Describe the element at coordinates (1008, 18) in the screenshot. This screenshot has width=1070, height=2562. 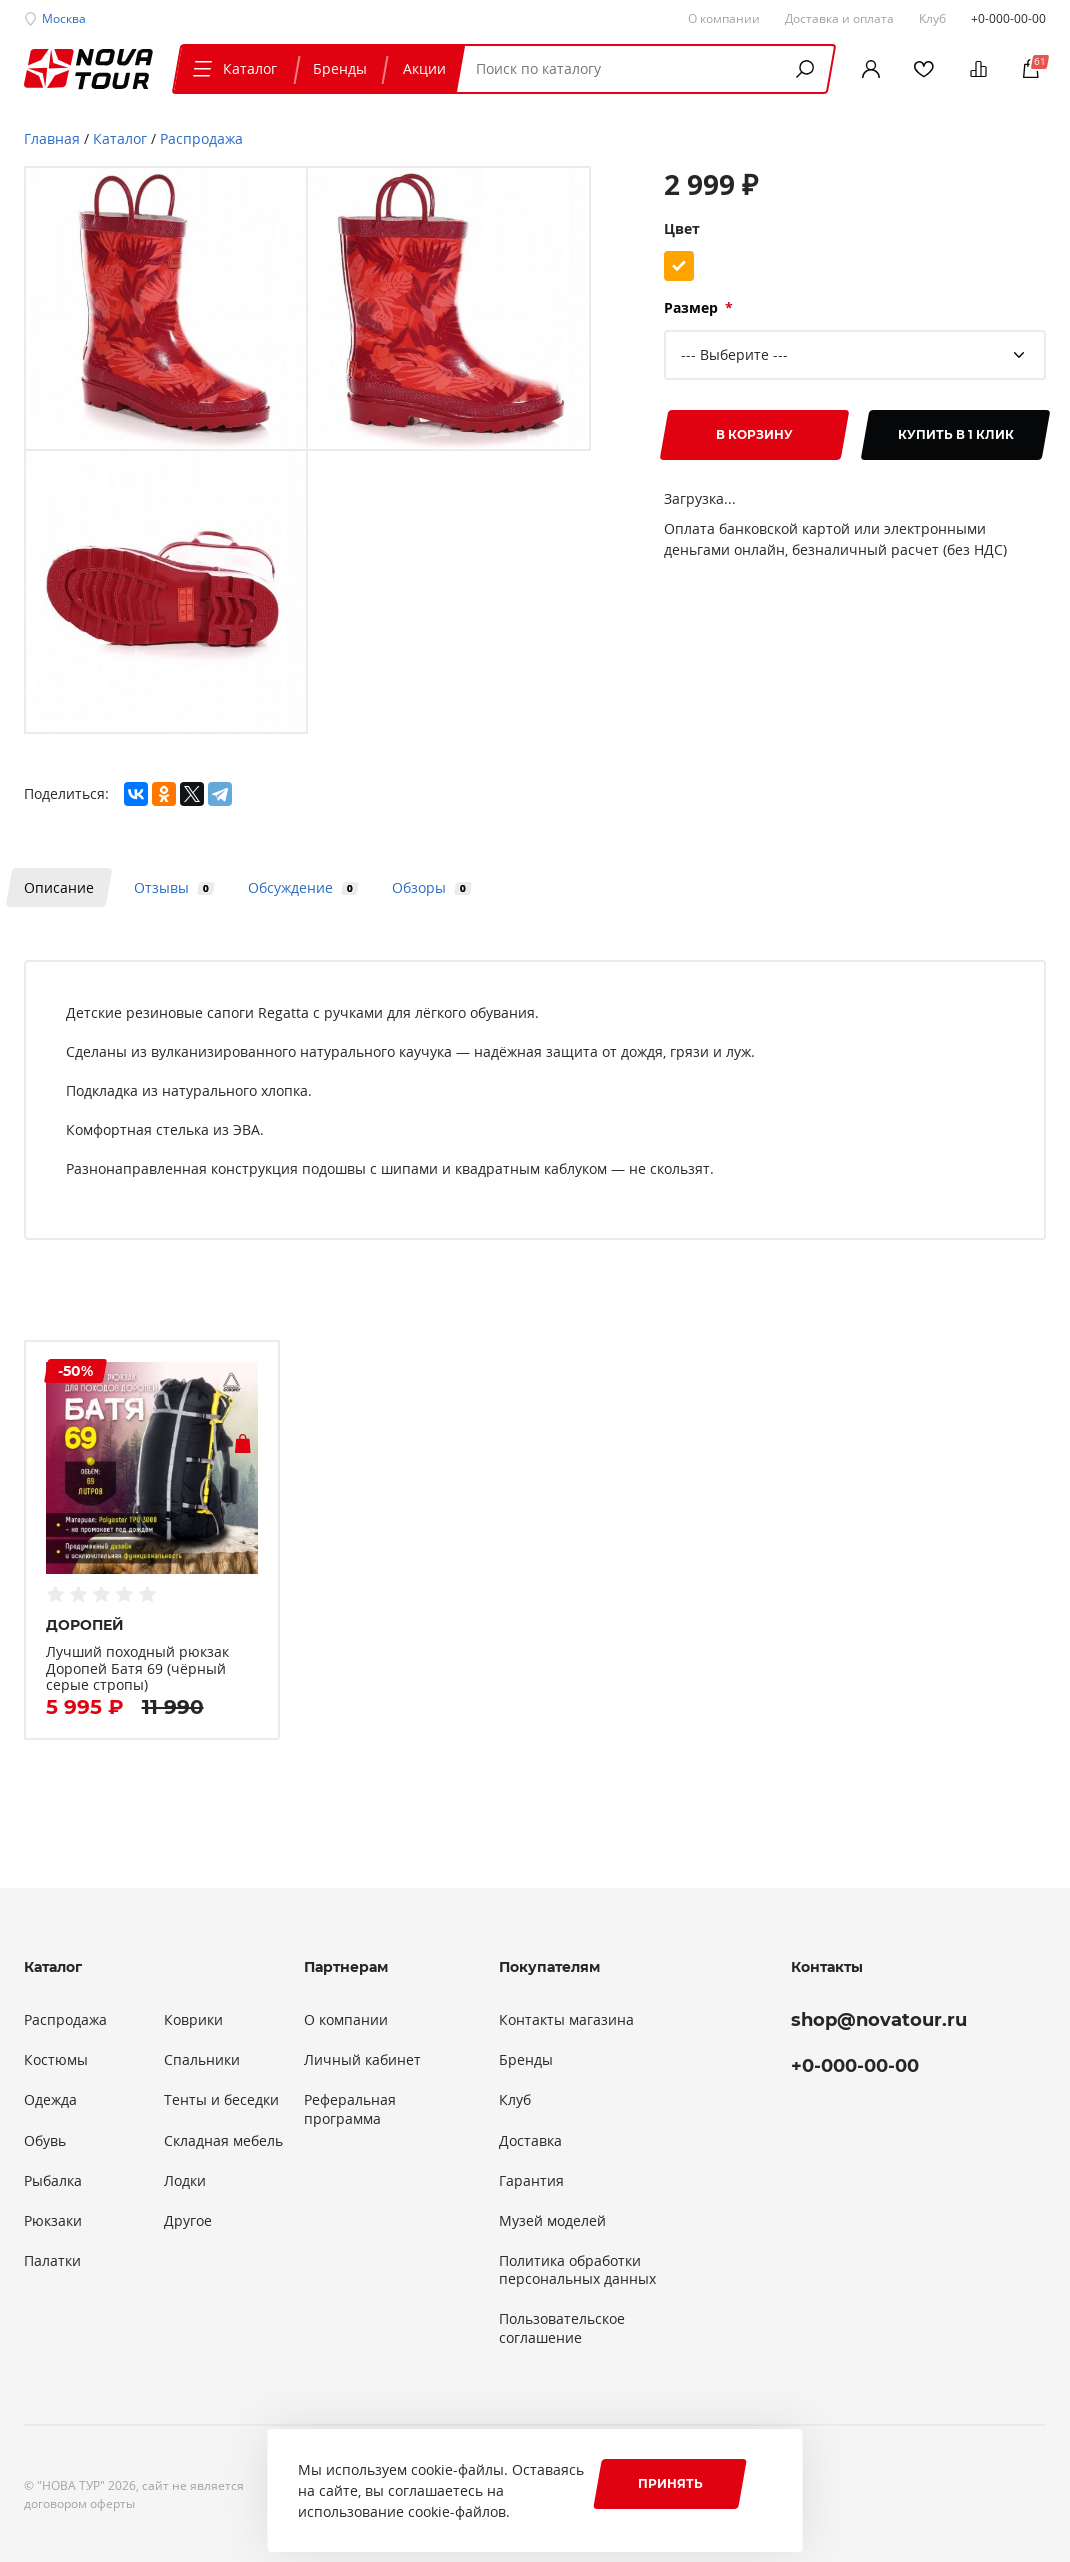
I see `+0-000-00-00` at that location.